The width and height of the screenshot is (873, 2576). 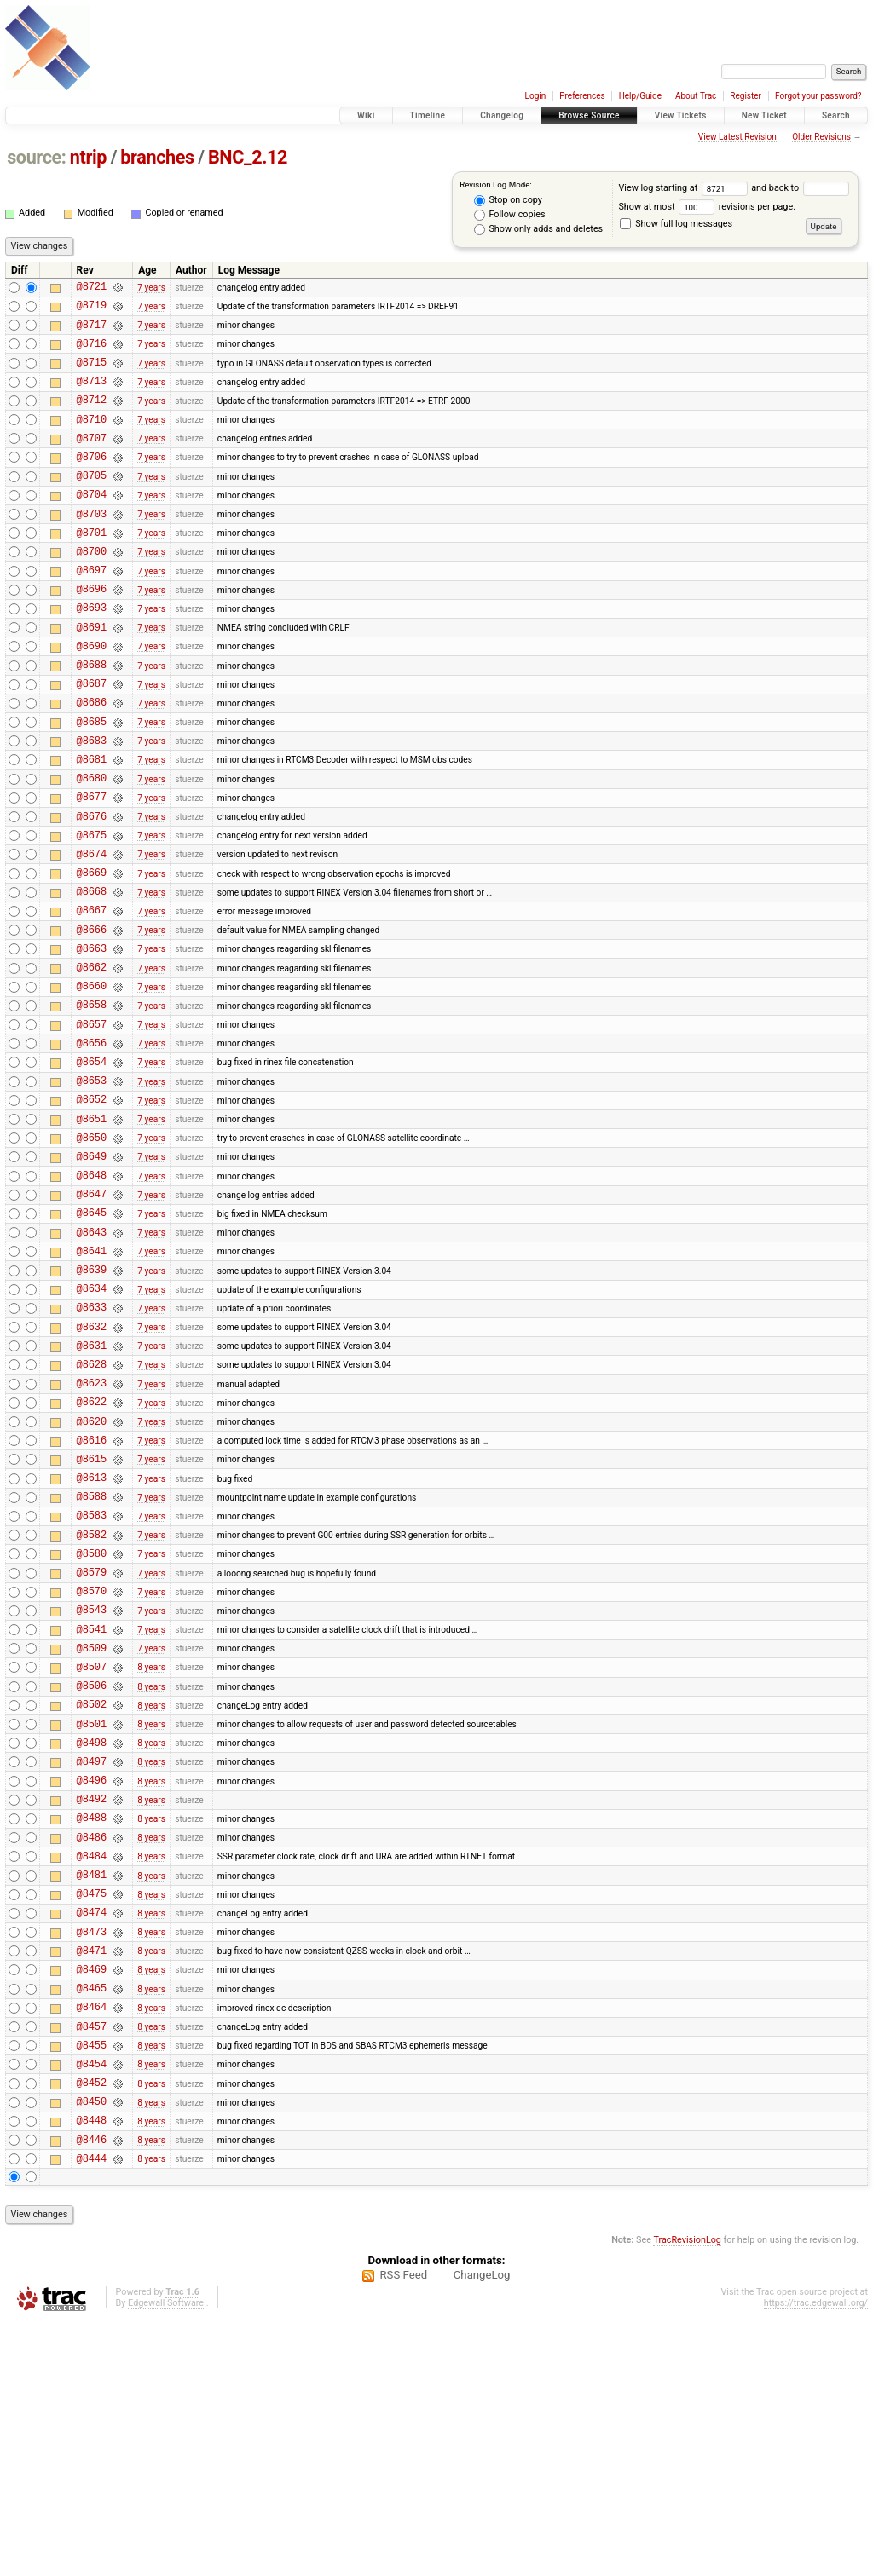 I want to click on @8444, so click(x=92, y=2413).